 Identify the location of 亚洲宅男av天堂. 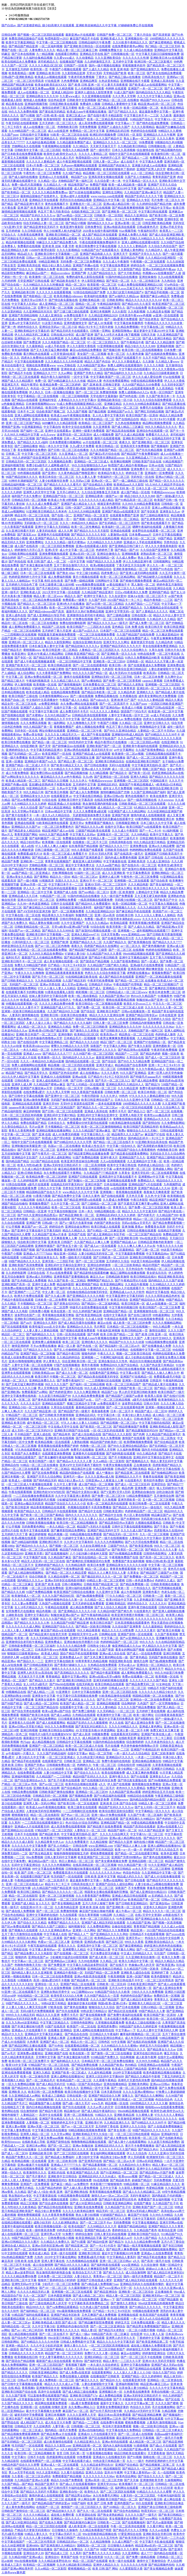
(51, 2234).